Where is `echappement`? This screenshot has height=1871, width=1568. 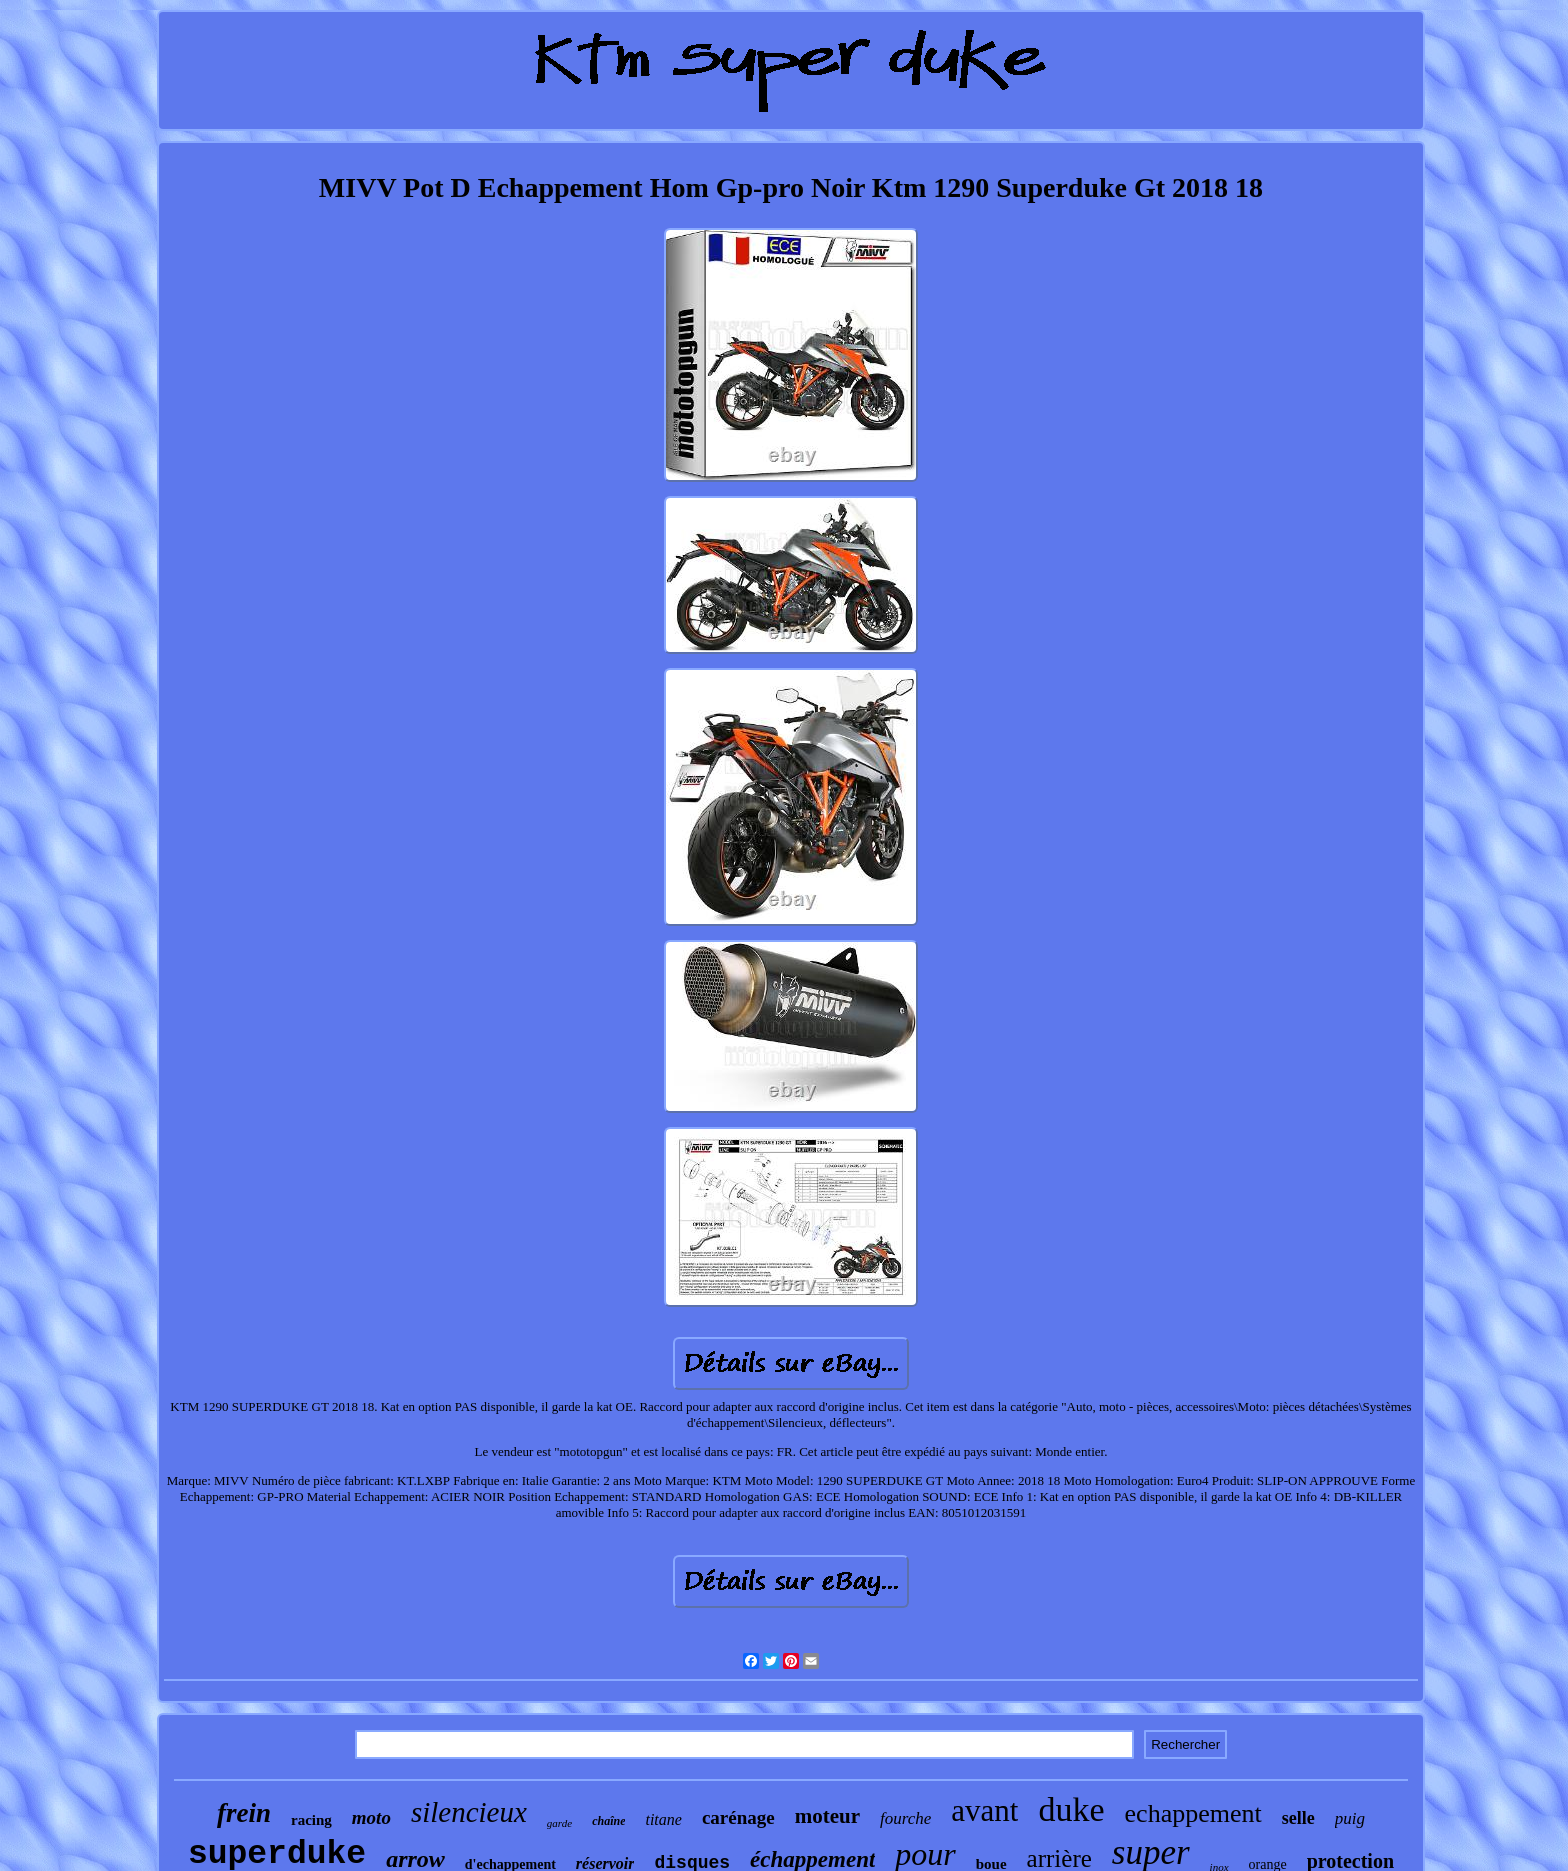
echappement is located at coordinates (1193, 1813).